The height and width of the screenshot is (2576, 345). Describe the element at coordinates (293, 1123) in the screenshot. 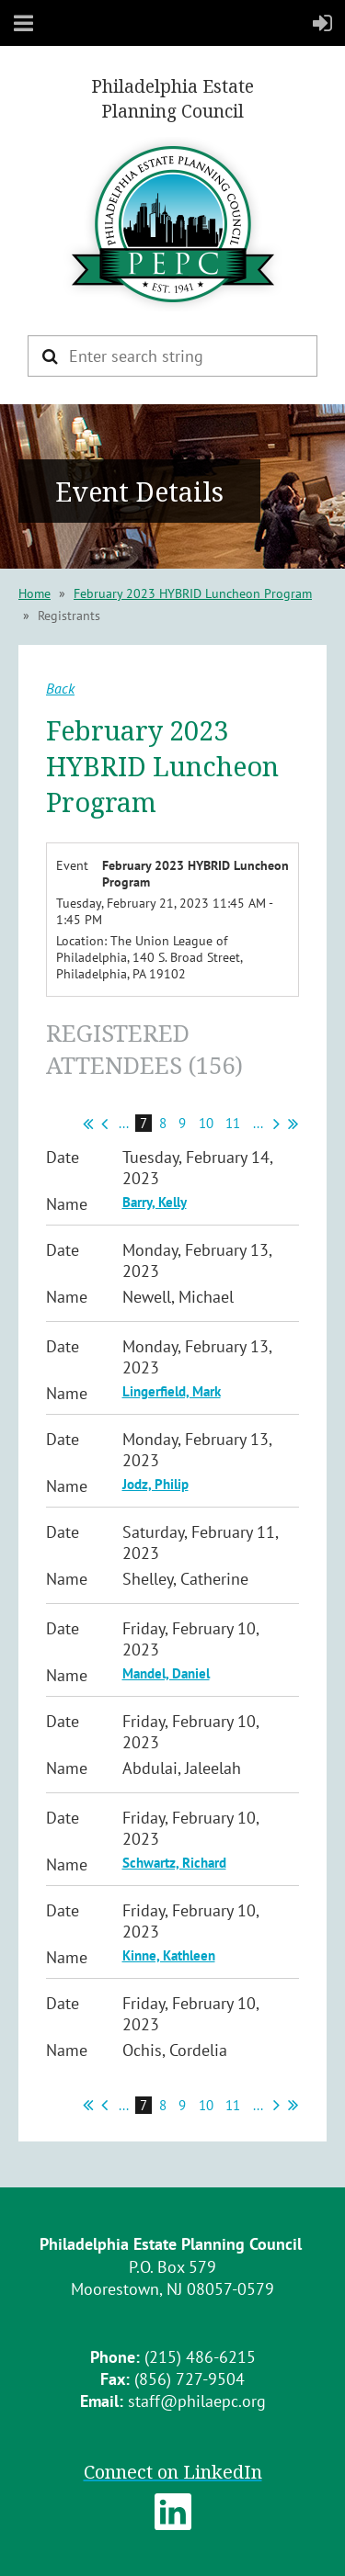

I see `Last >>` at that location.